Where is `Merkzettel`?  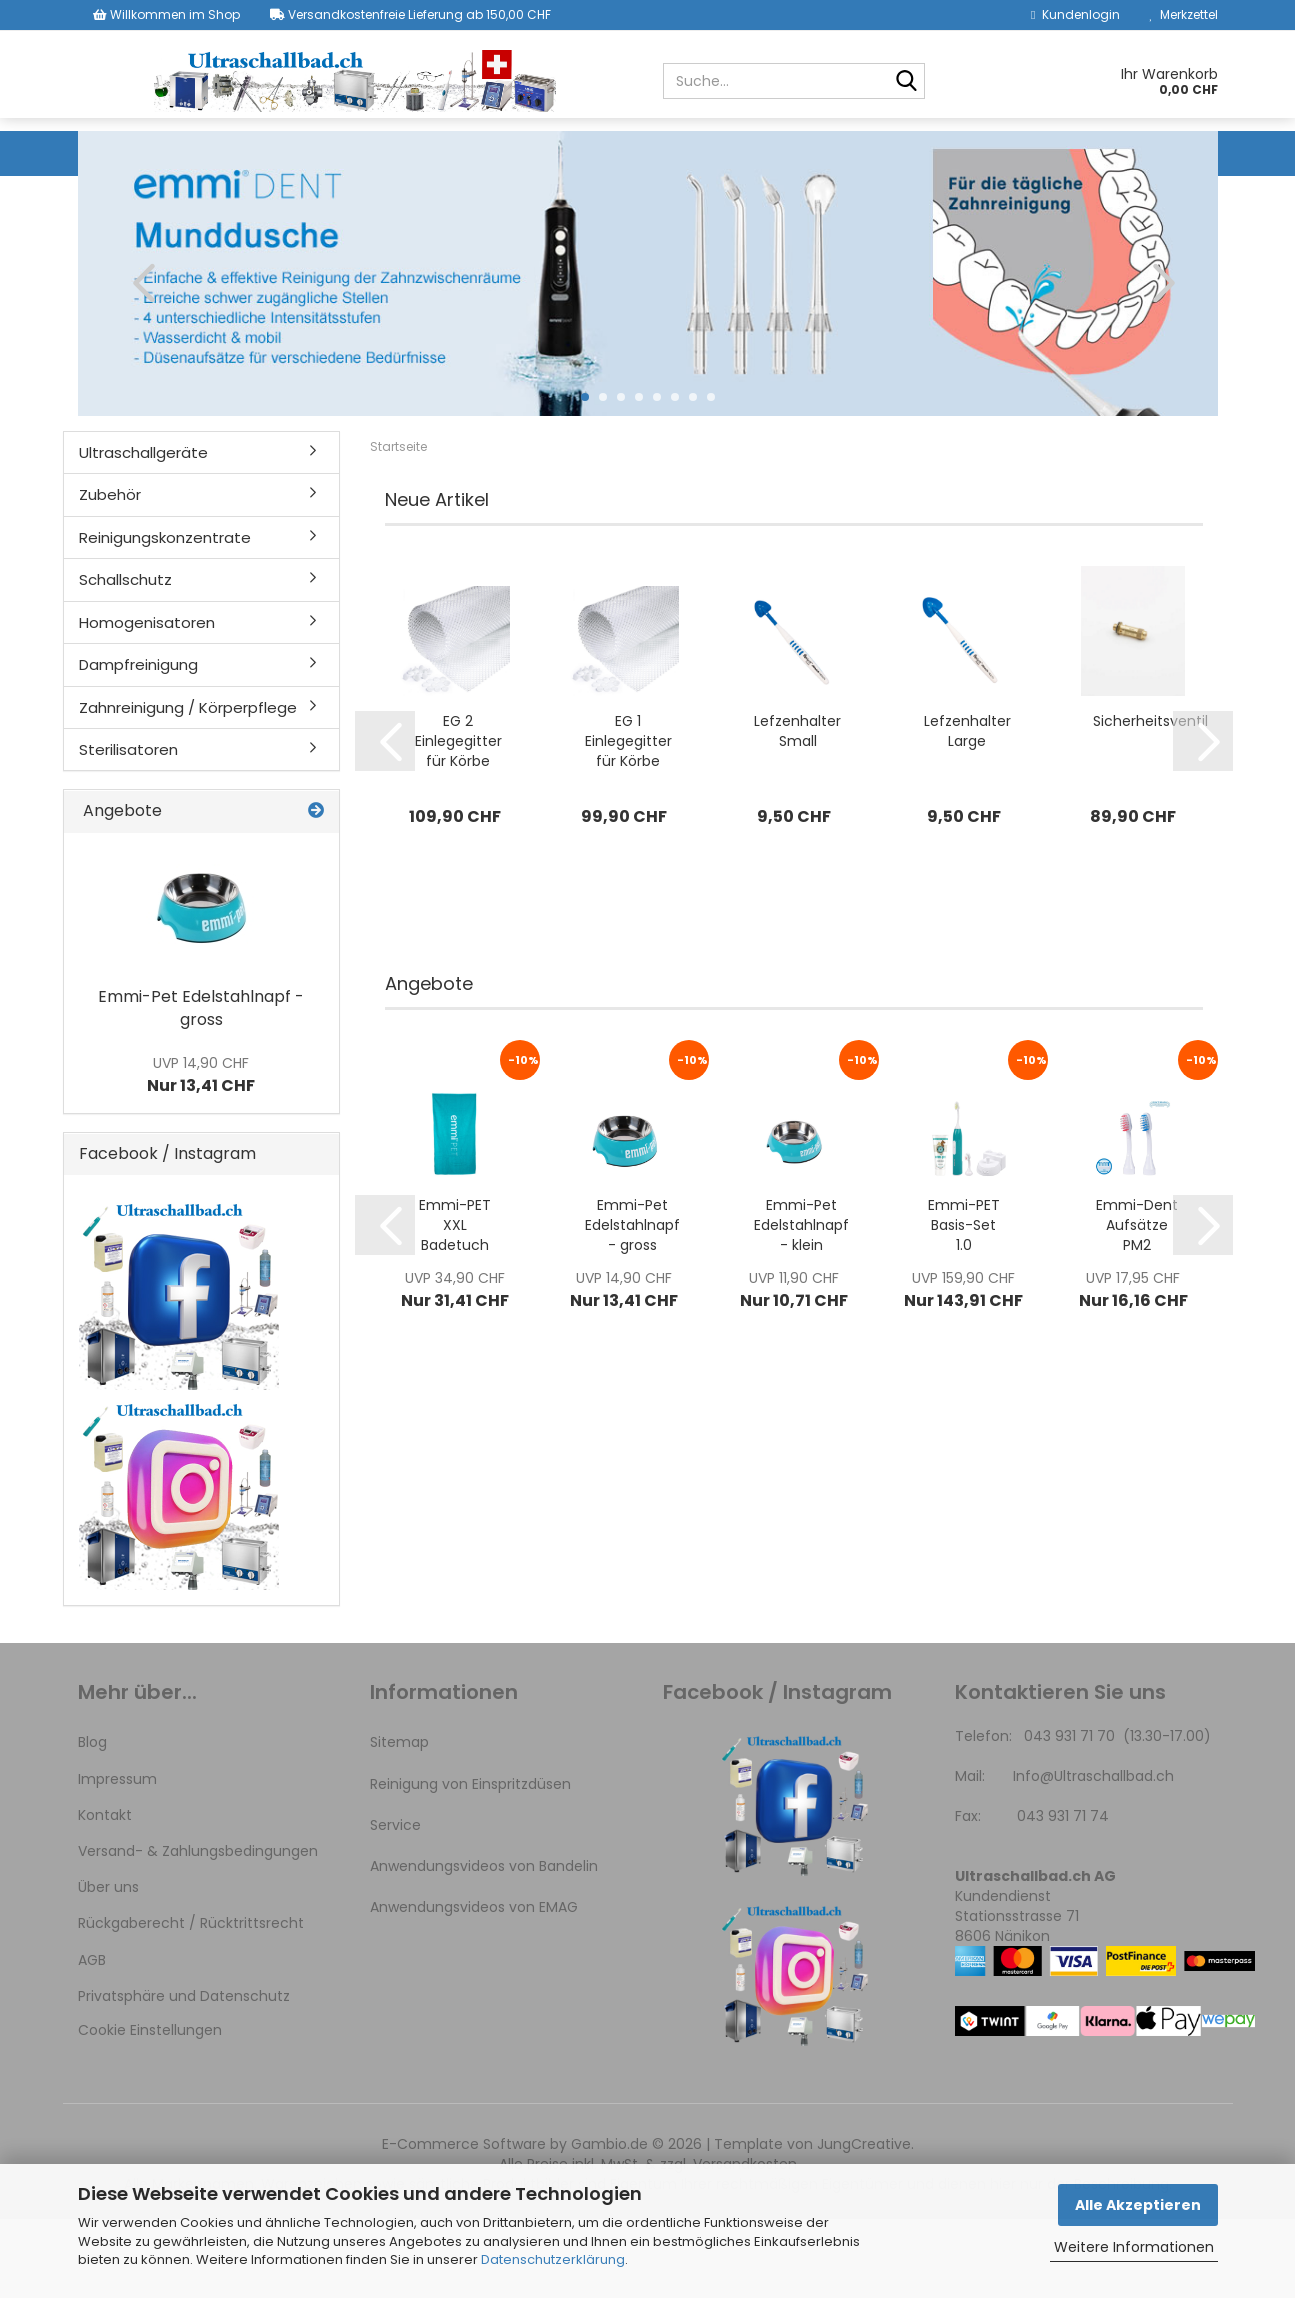
Merkzettel is located at coordinates (1184, 14).